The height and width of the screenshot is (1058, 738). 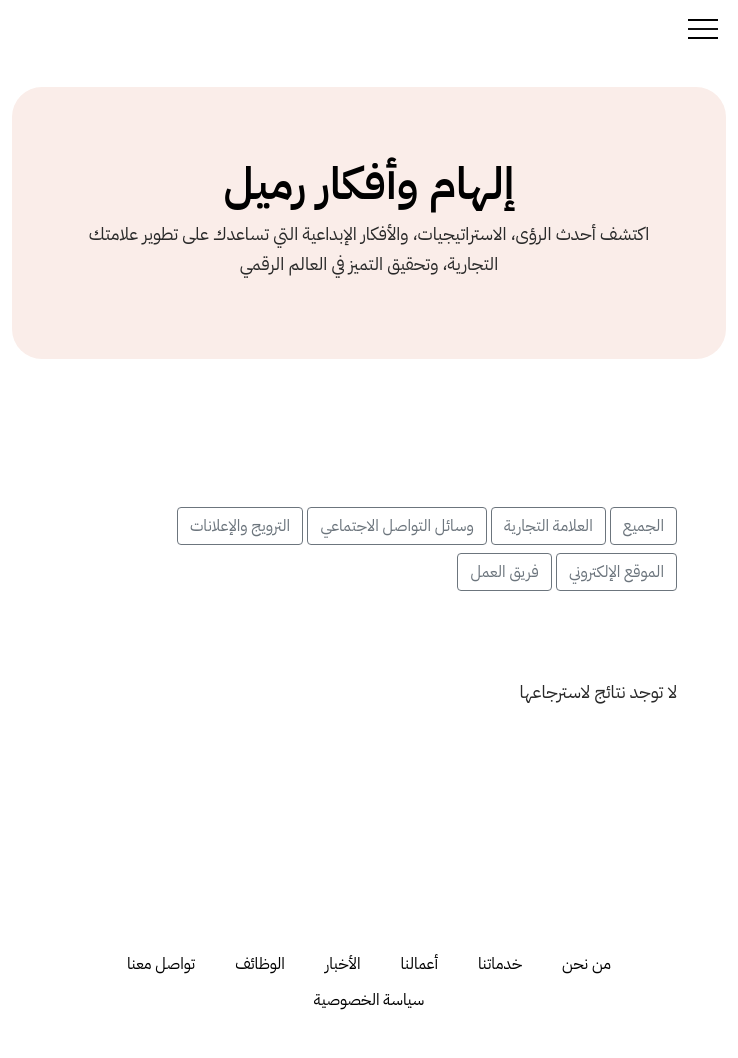 I want to click on أعمالنا, so click(x=419, y=964).